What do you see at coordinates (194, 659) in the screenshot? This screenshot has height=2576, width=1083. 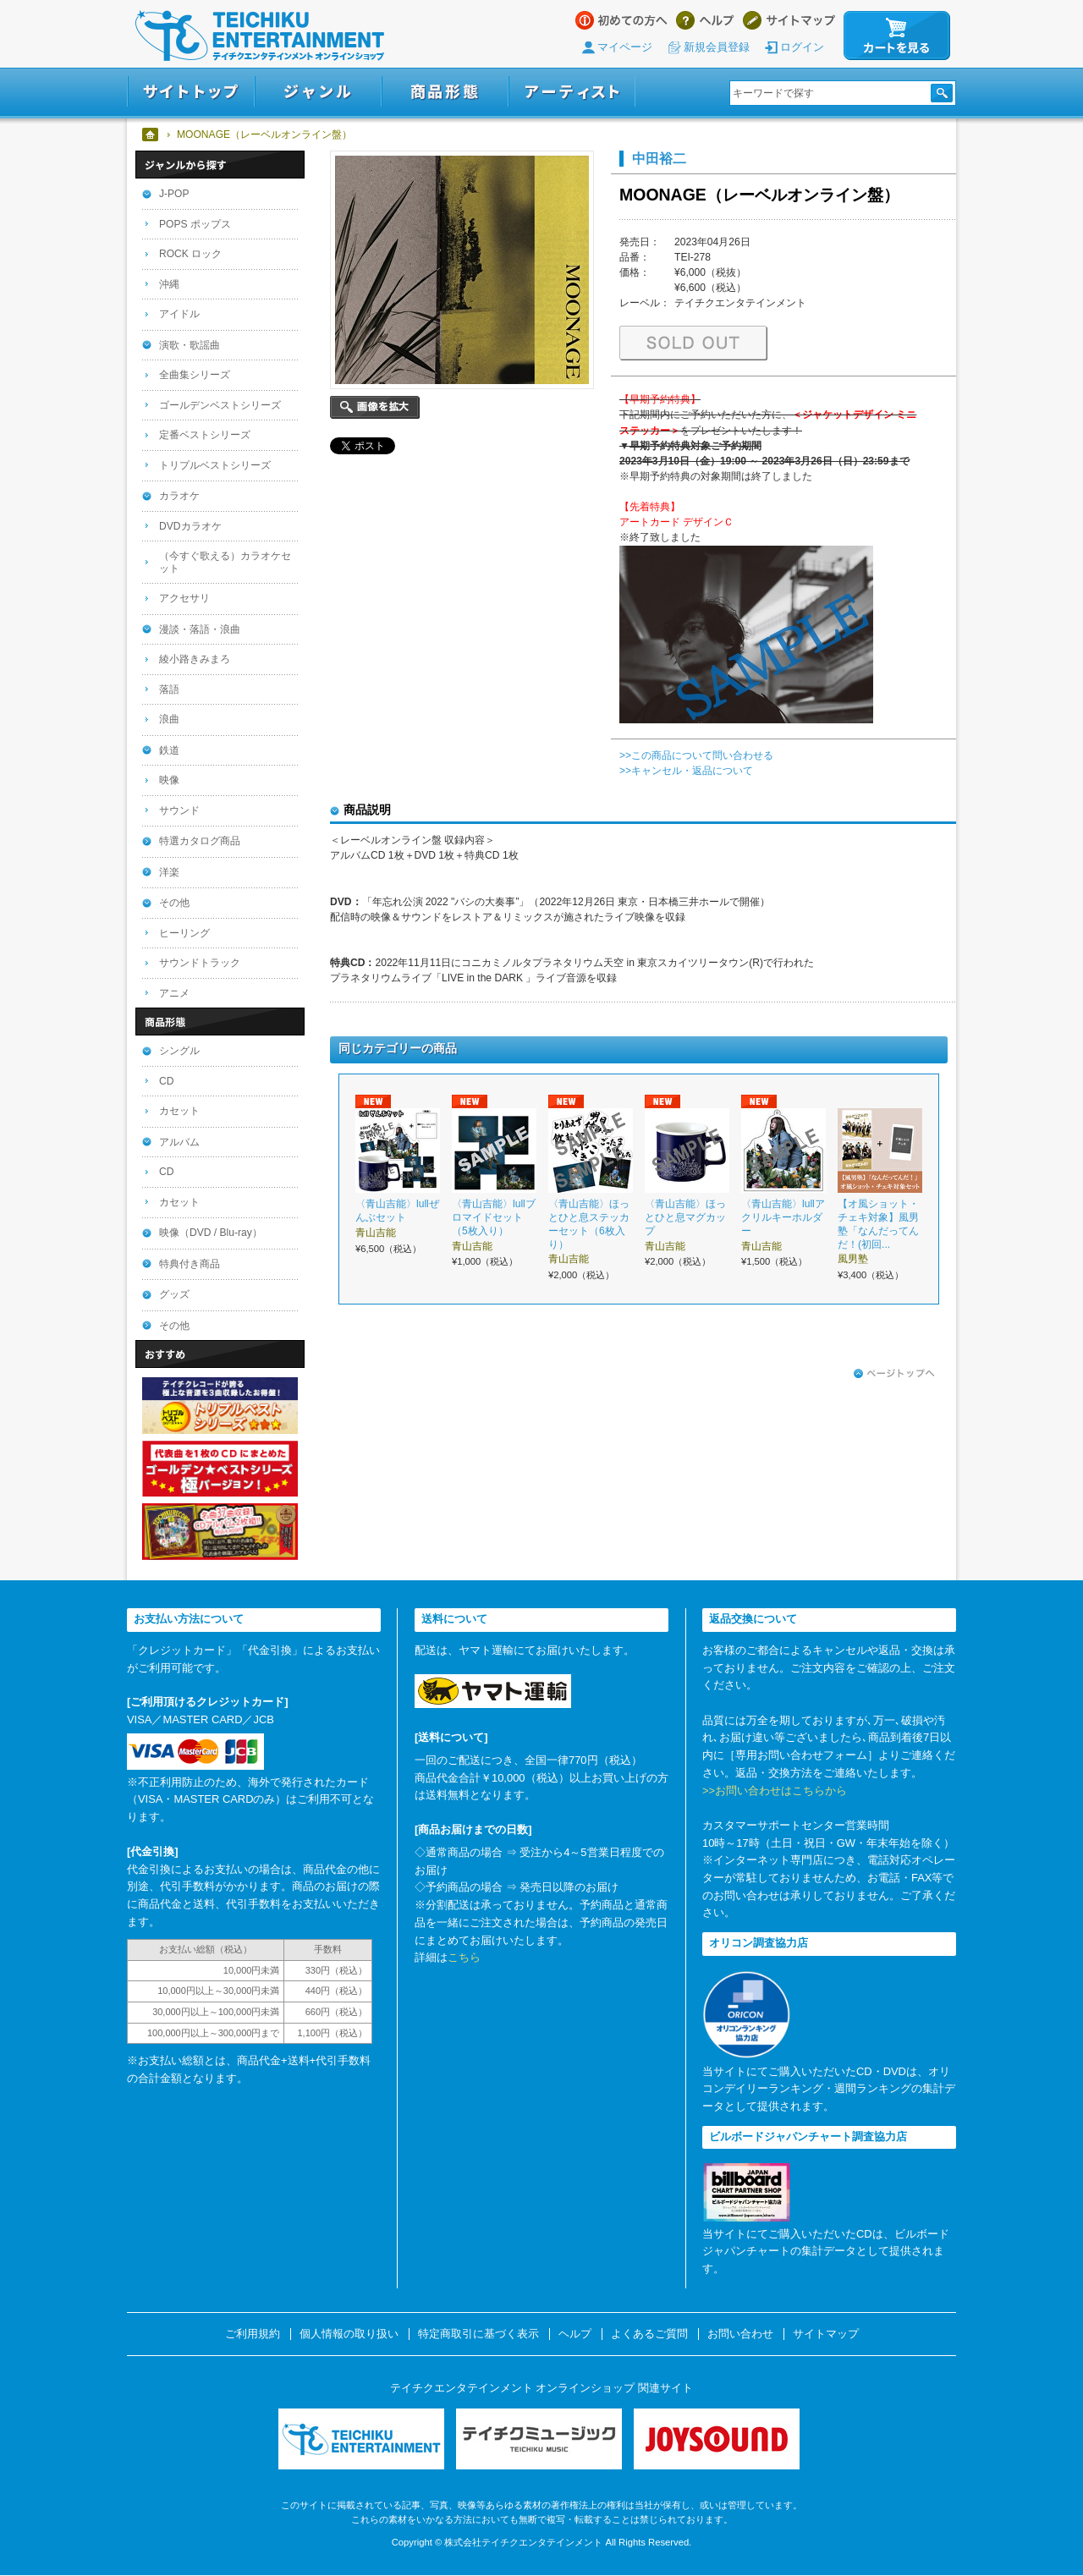 I see `綾小路きみまろ` at bounding box center [194, 659].